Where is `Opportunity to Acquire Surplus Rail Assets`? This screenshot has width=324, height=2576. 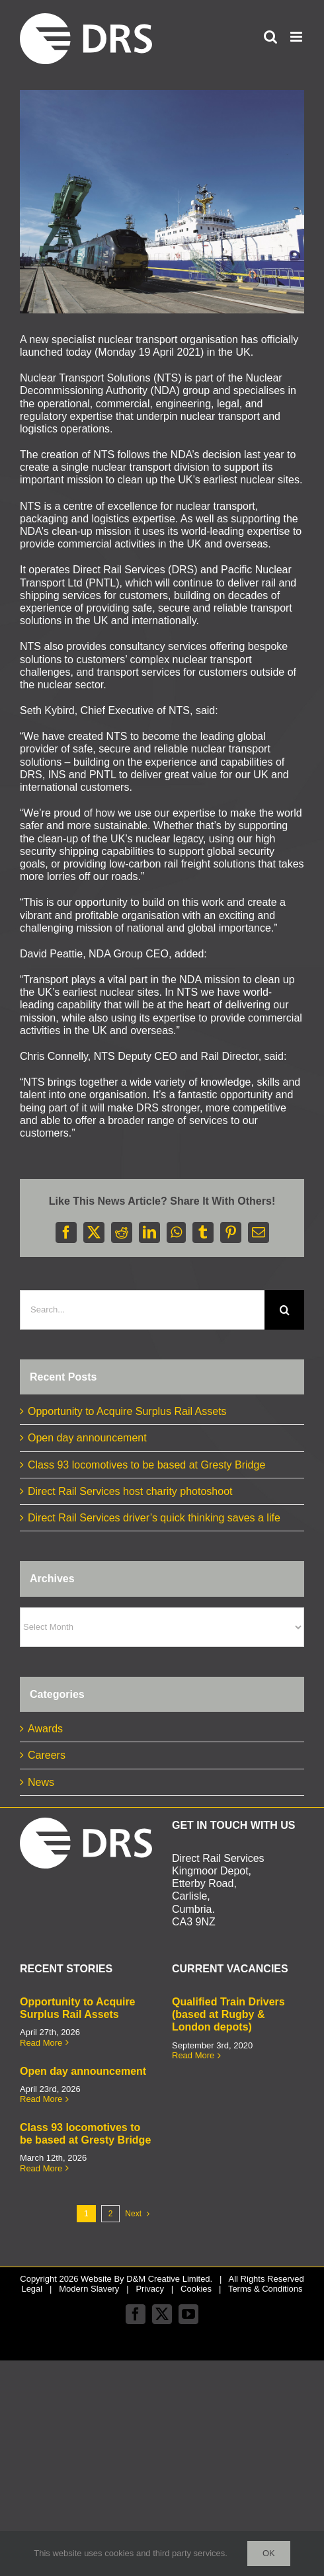
Opportunity to Acquire Surplus Rail Assets is located at coordinates (127, 1411).